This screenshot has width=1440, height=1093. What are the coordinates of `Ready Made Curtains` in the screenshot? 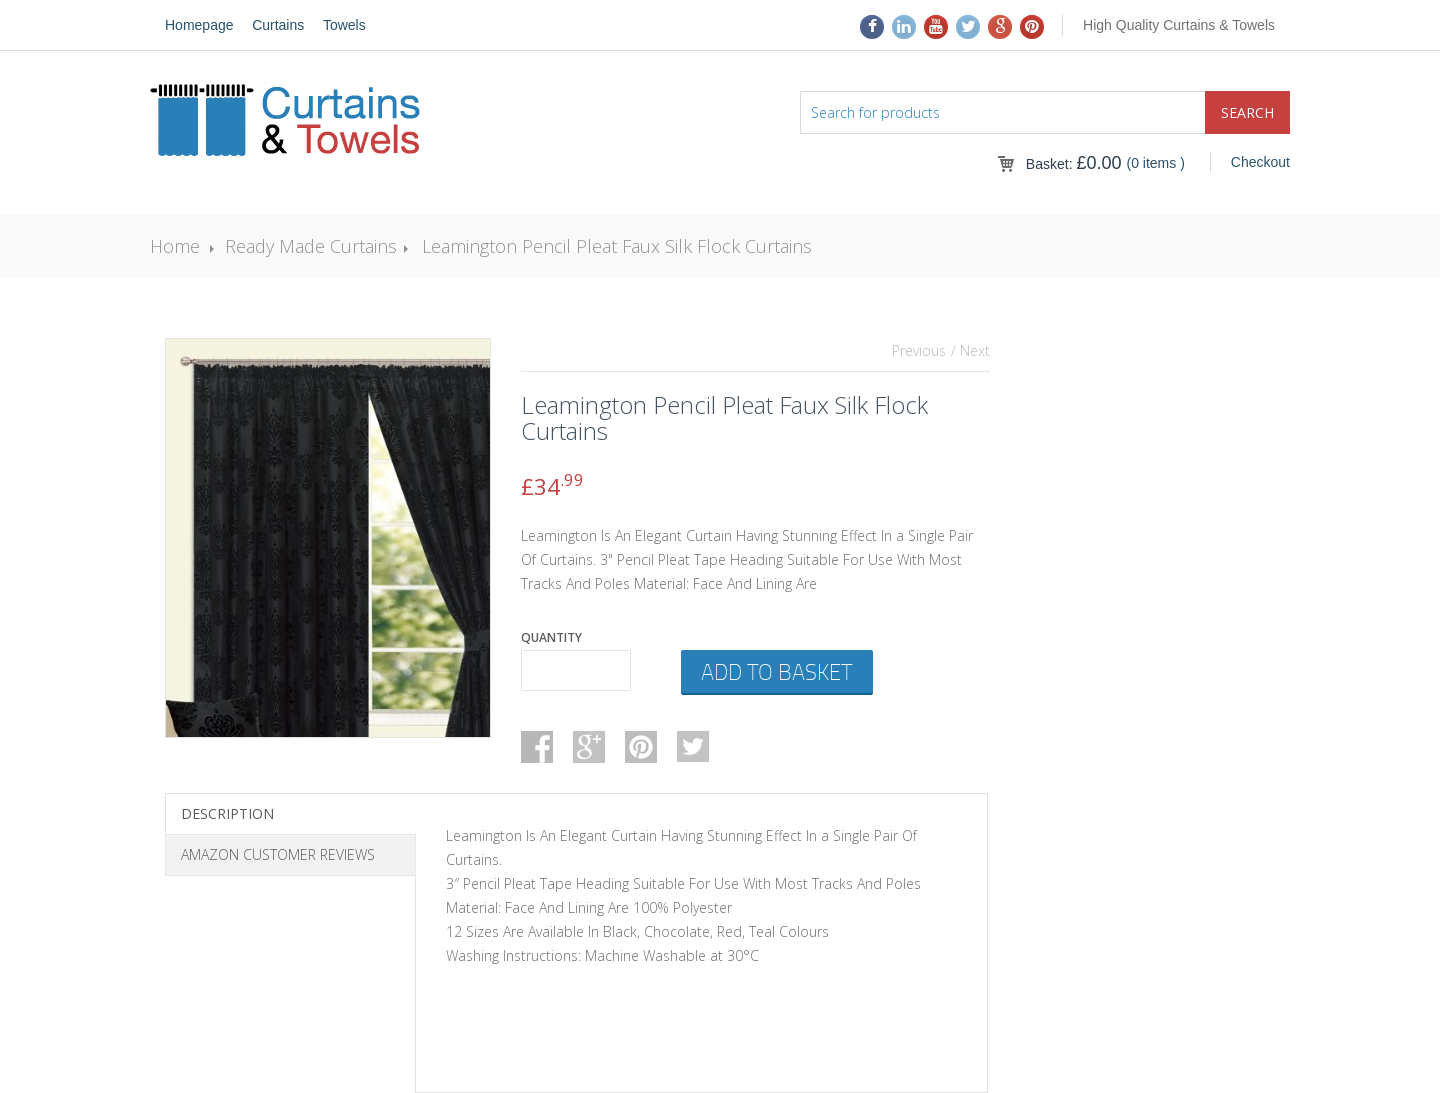 It's located at (311, 246).